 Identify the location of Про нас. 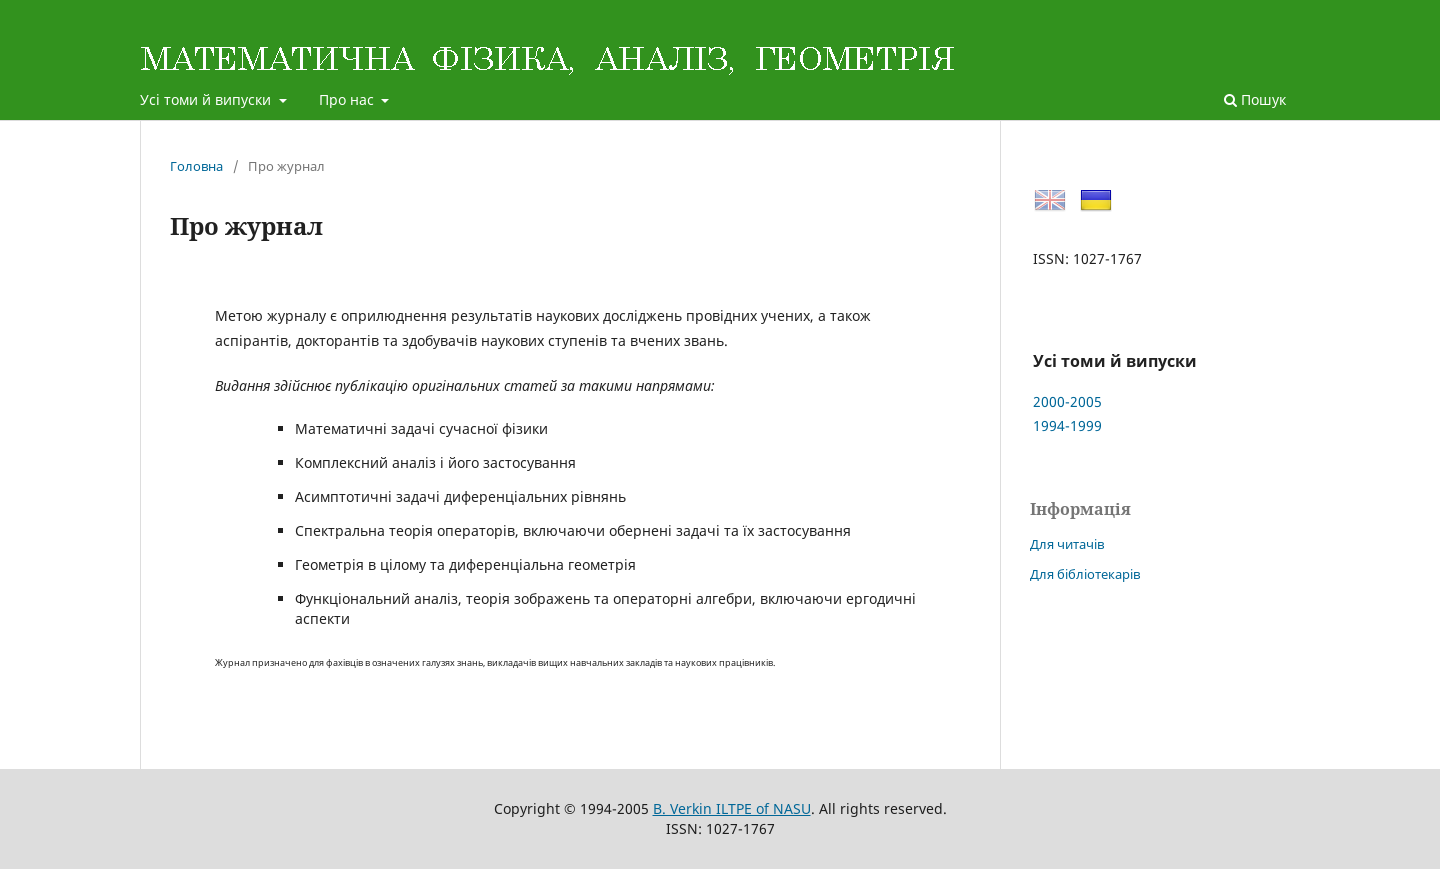
(348, 99).